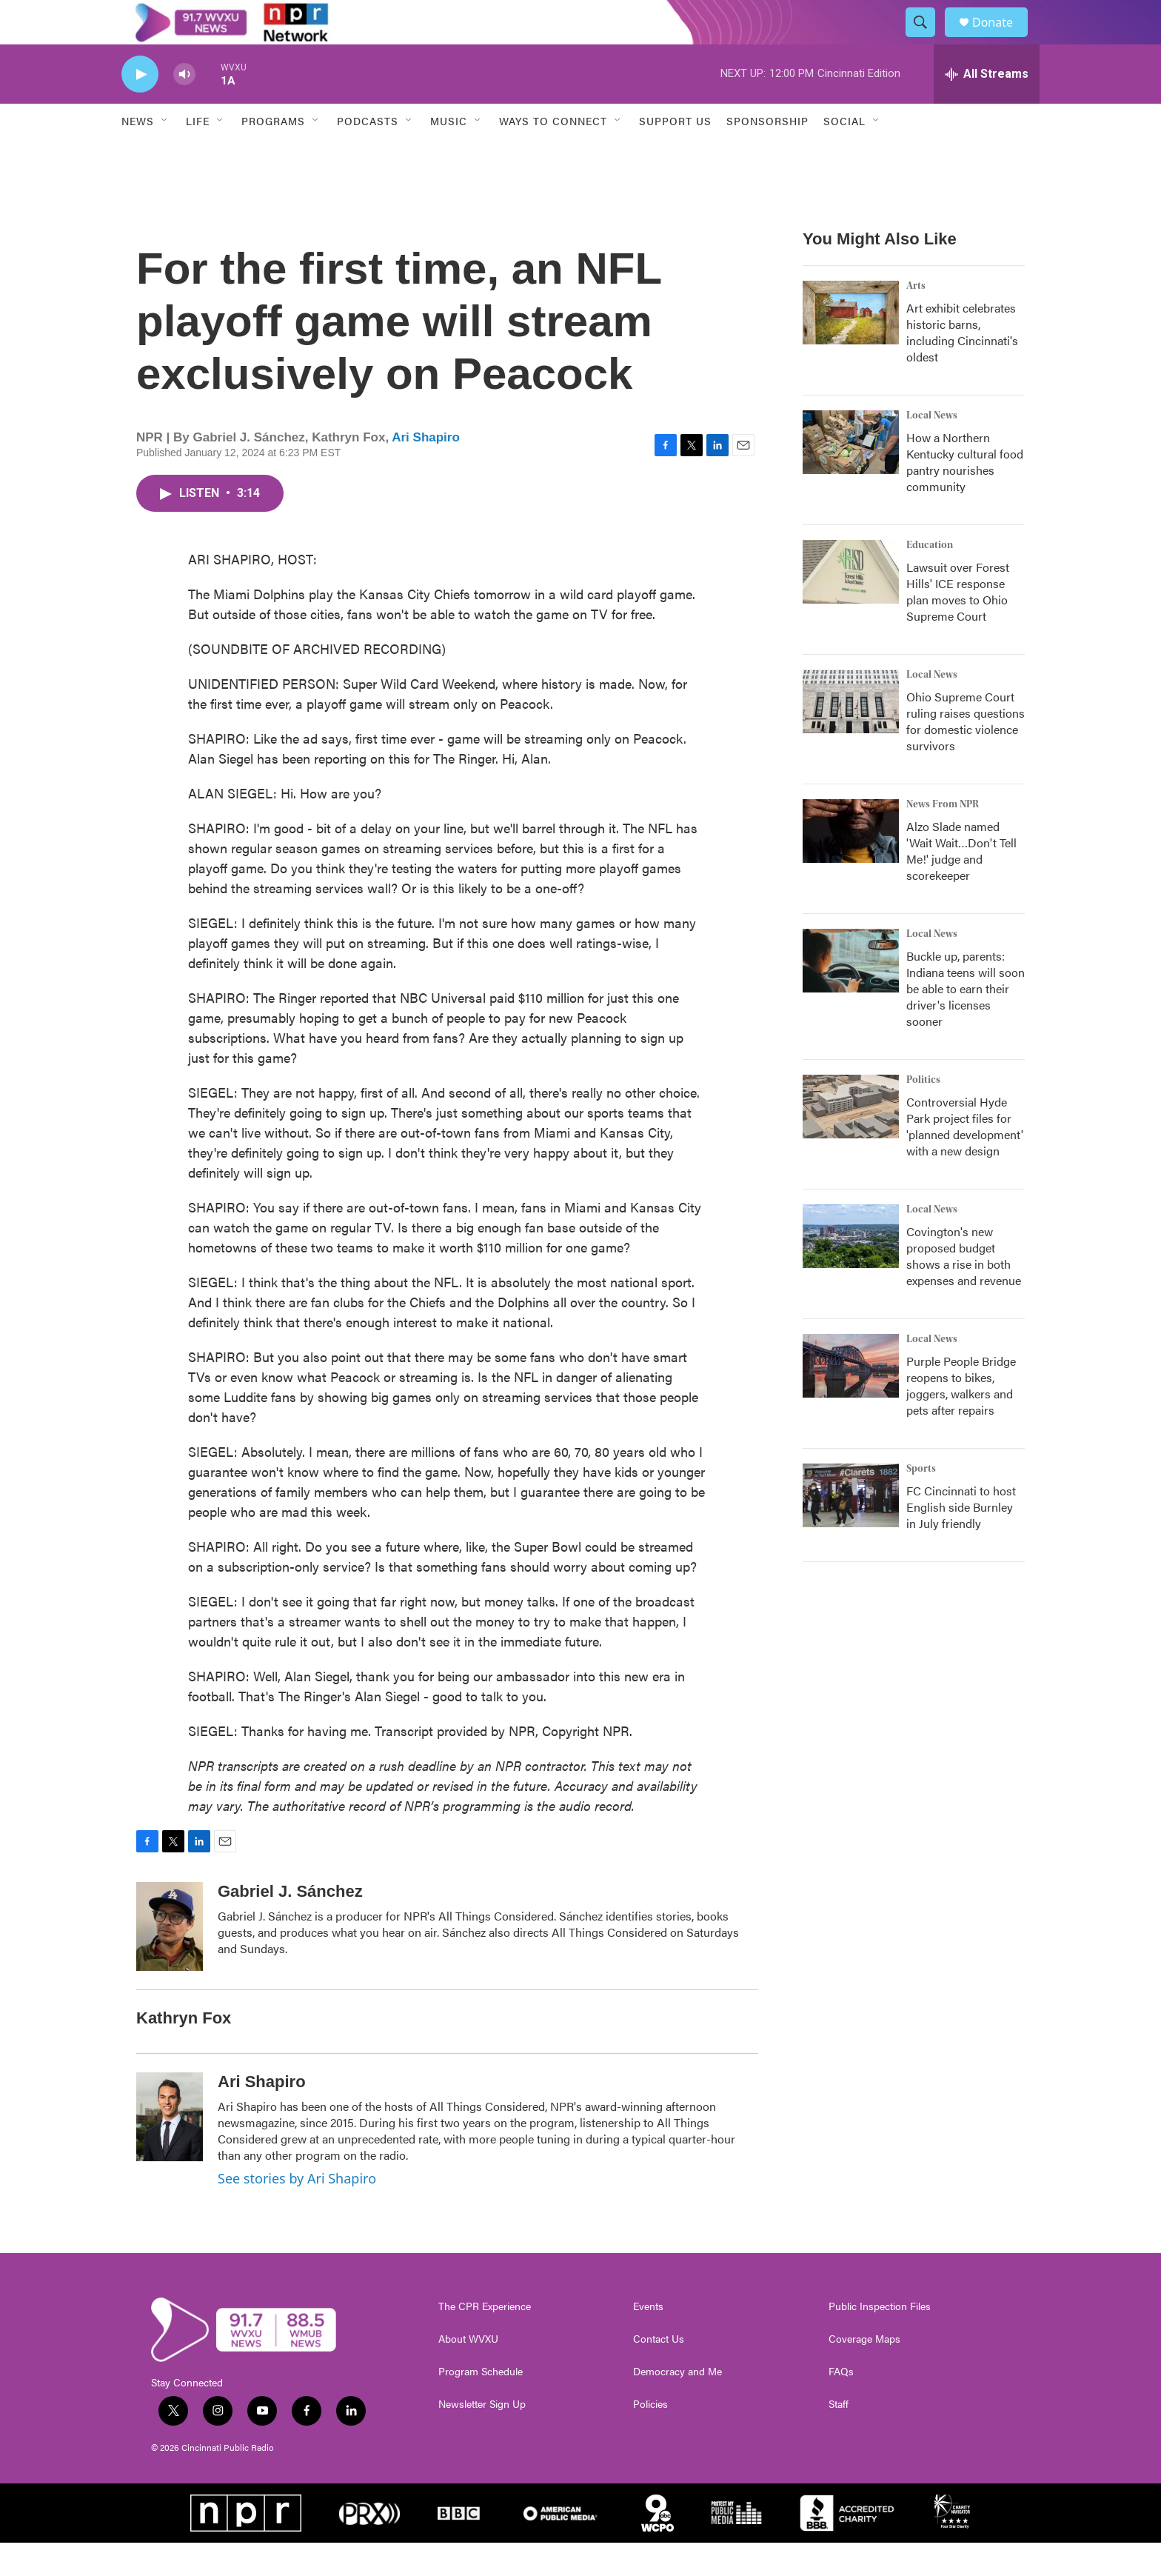  Describe the element at coordinates (658, 2372) in the screenshot. I see `Contact Us` at that location.